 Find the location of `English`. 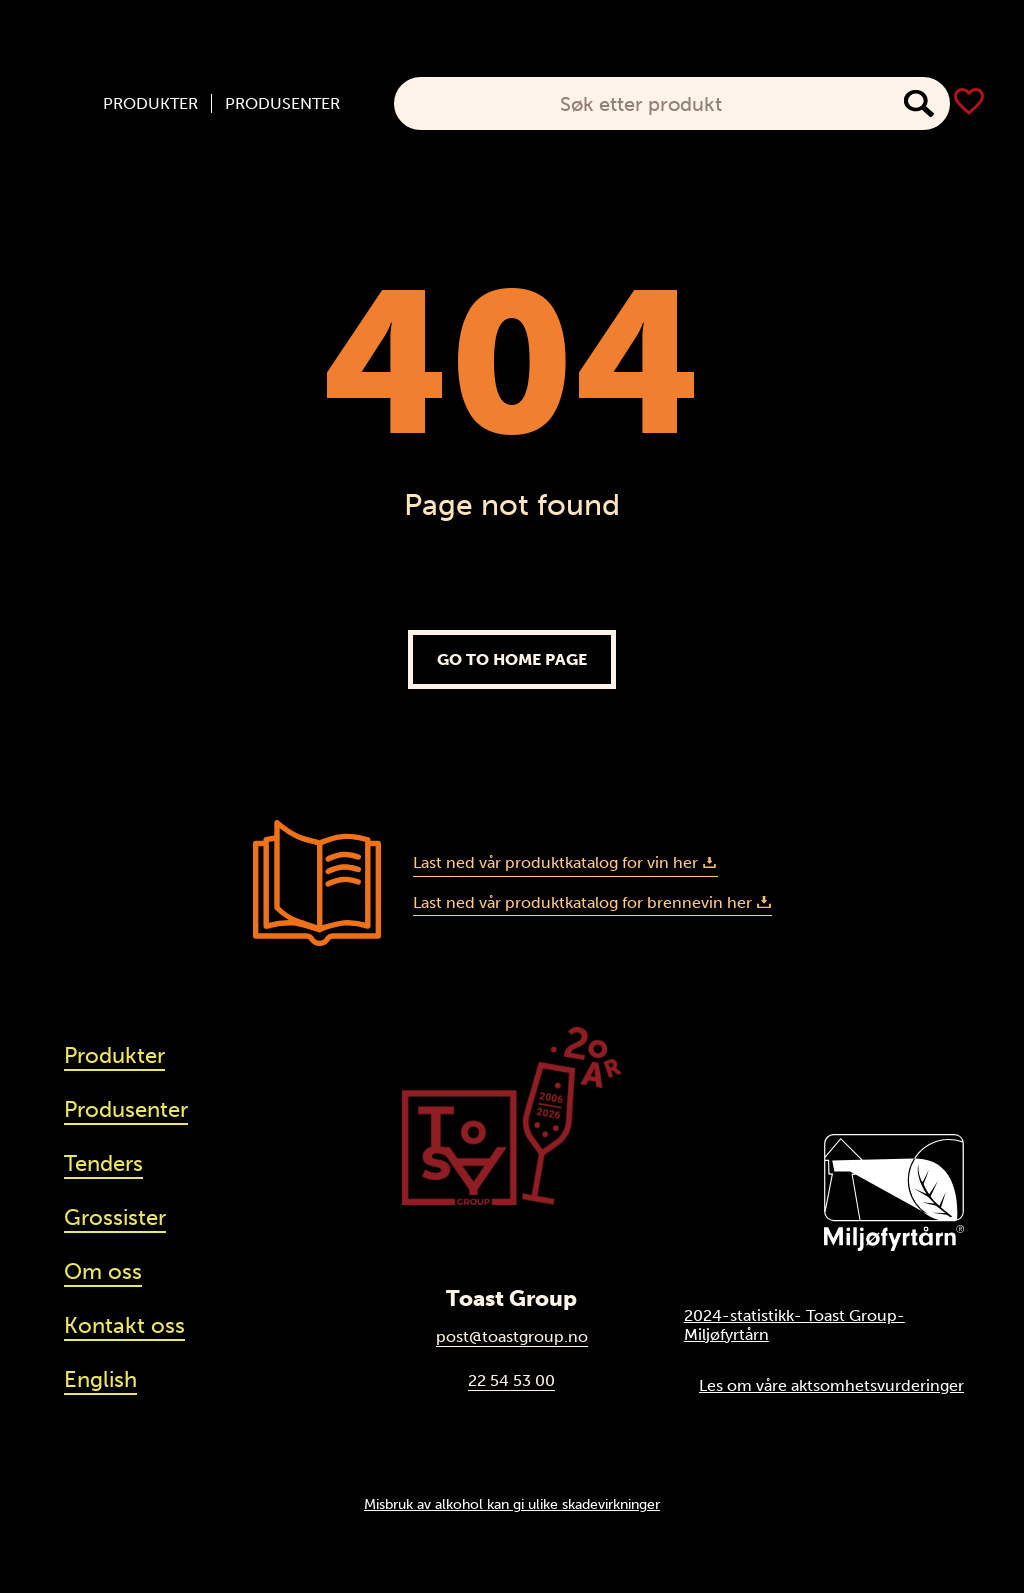

English is located at coordinates (100, 1379).